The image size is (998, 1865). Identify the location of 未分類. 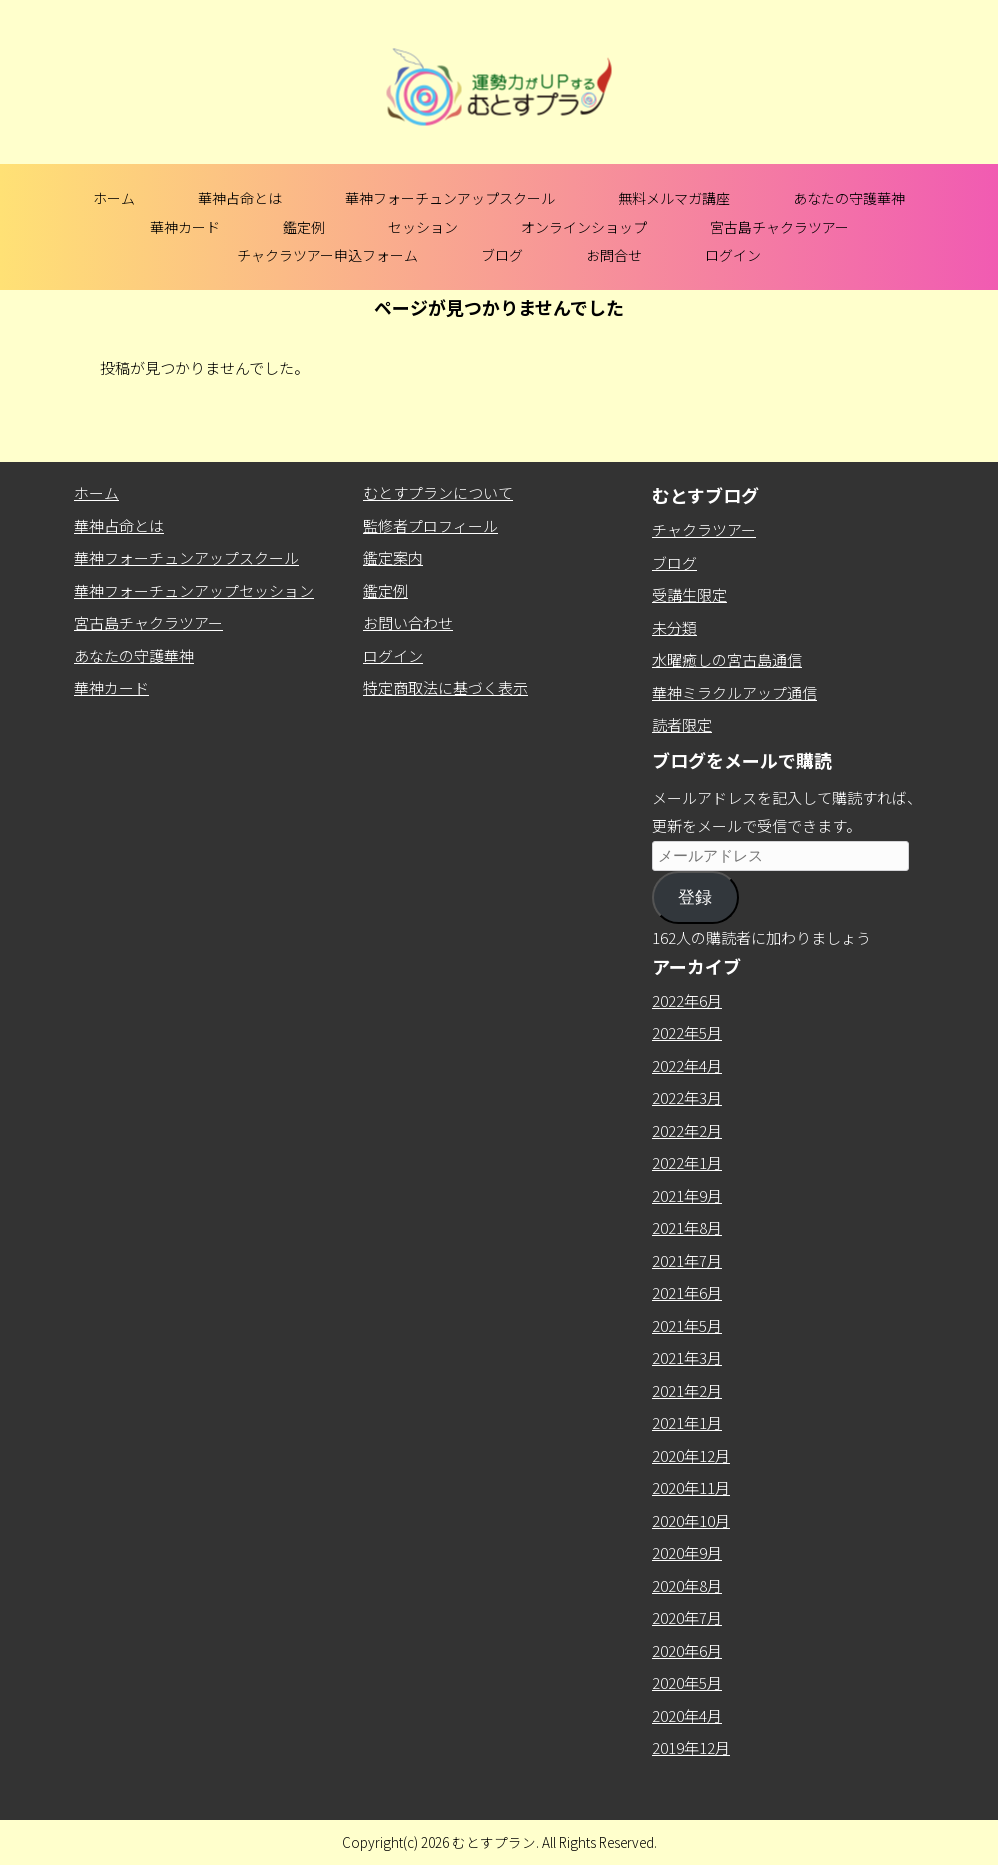
(674, 627).